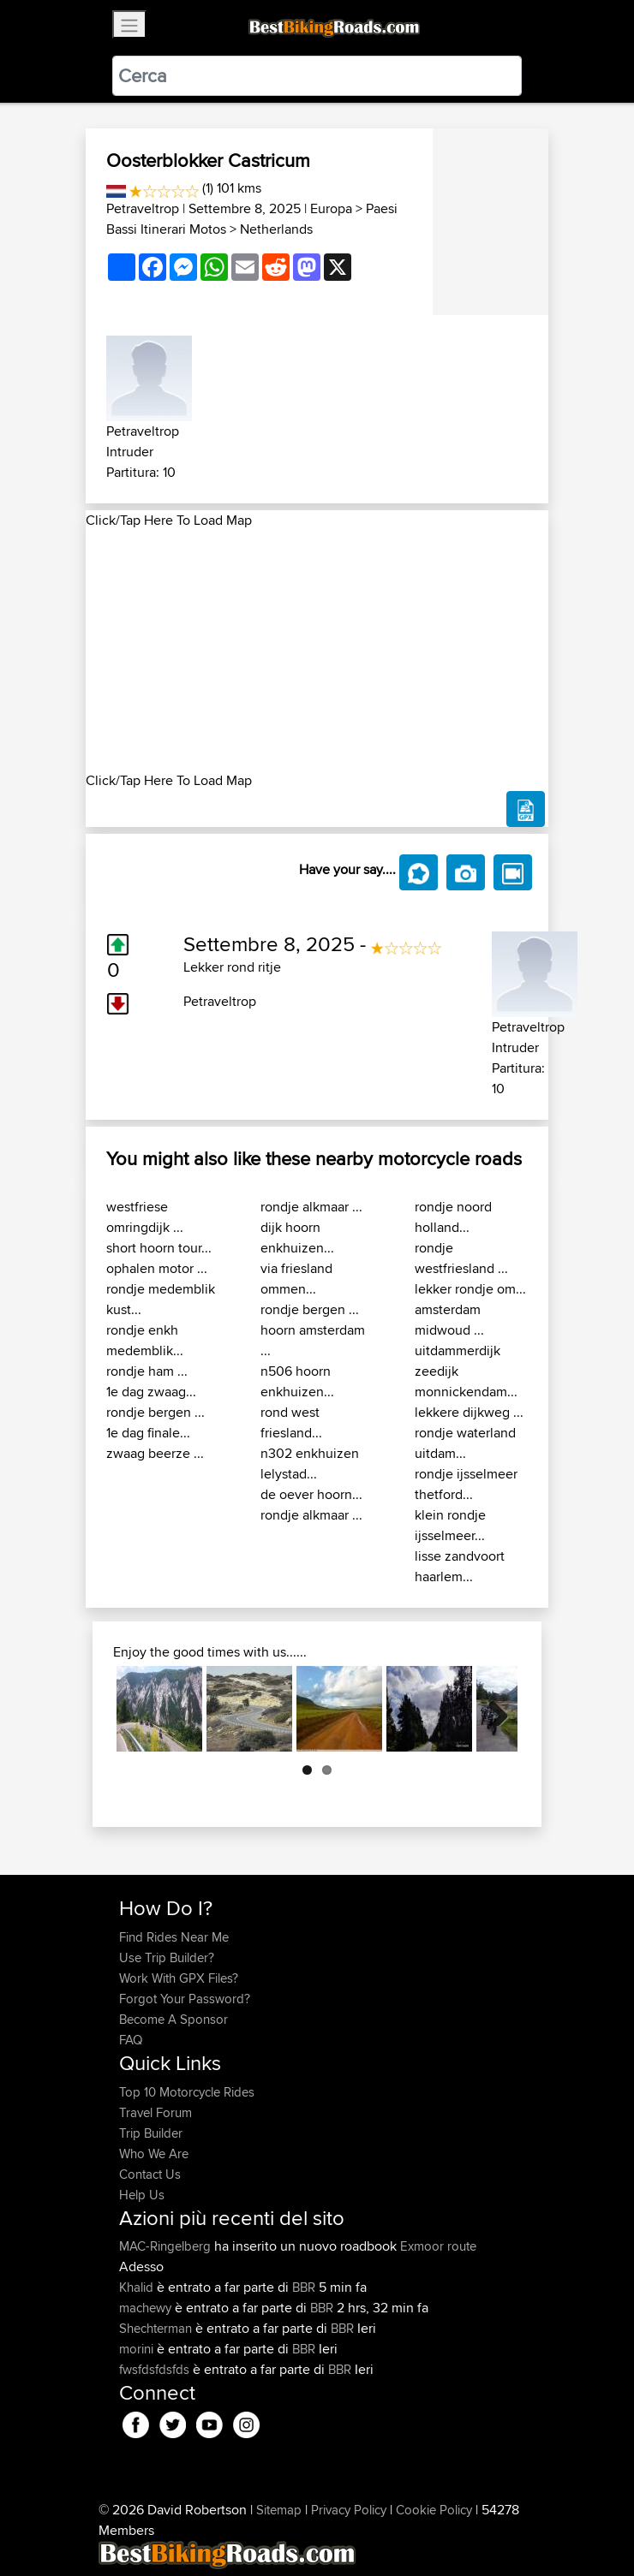 The image size is (634, 2576). What do you see at coordinates (156, 1268) in the screenshot?
I see `ophalen motor ...` at bounding box center [156, 1268].